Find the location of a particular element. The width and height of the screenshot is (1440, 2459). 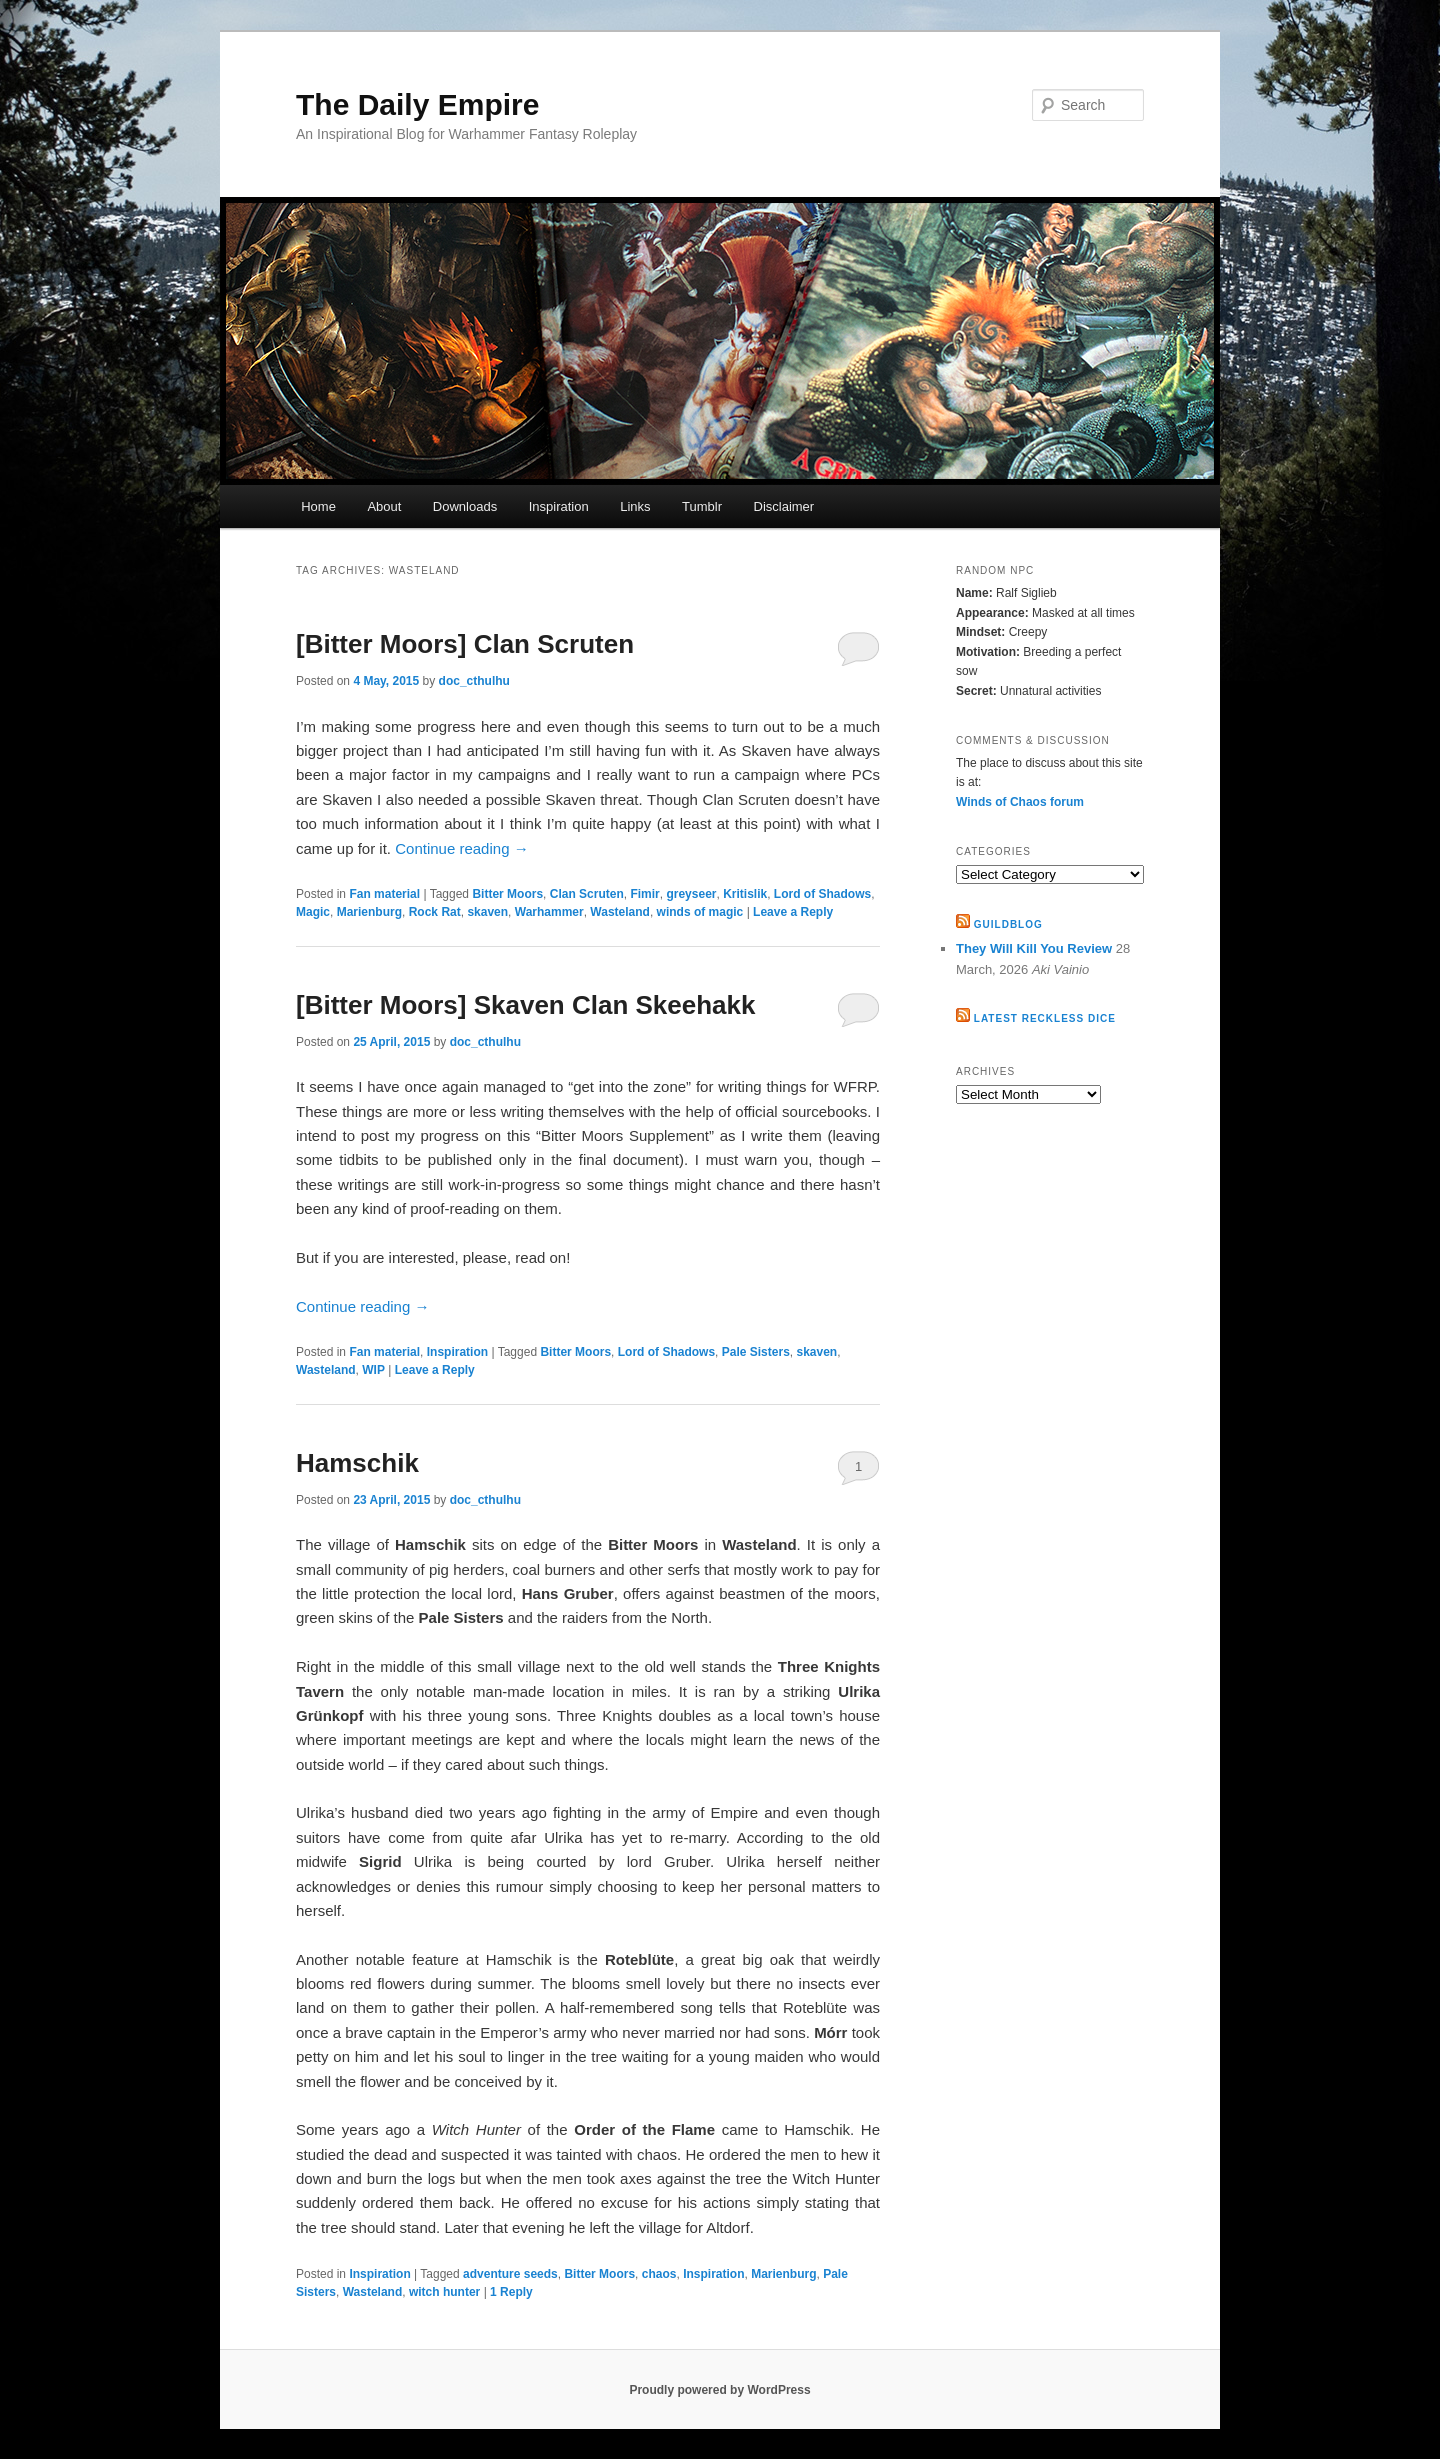

Marienburg is located at coordinates (369, 912).